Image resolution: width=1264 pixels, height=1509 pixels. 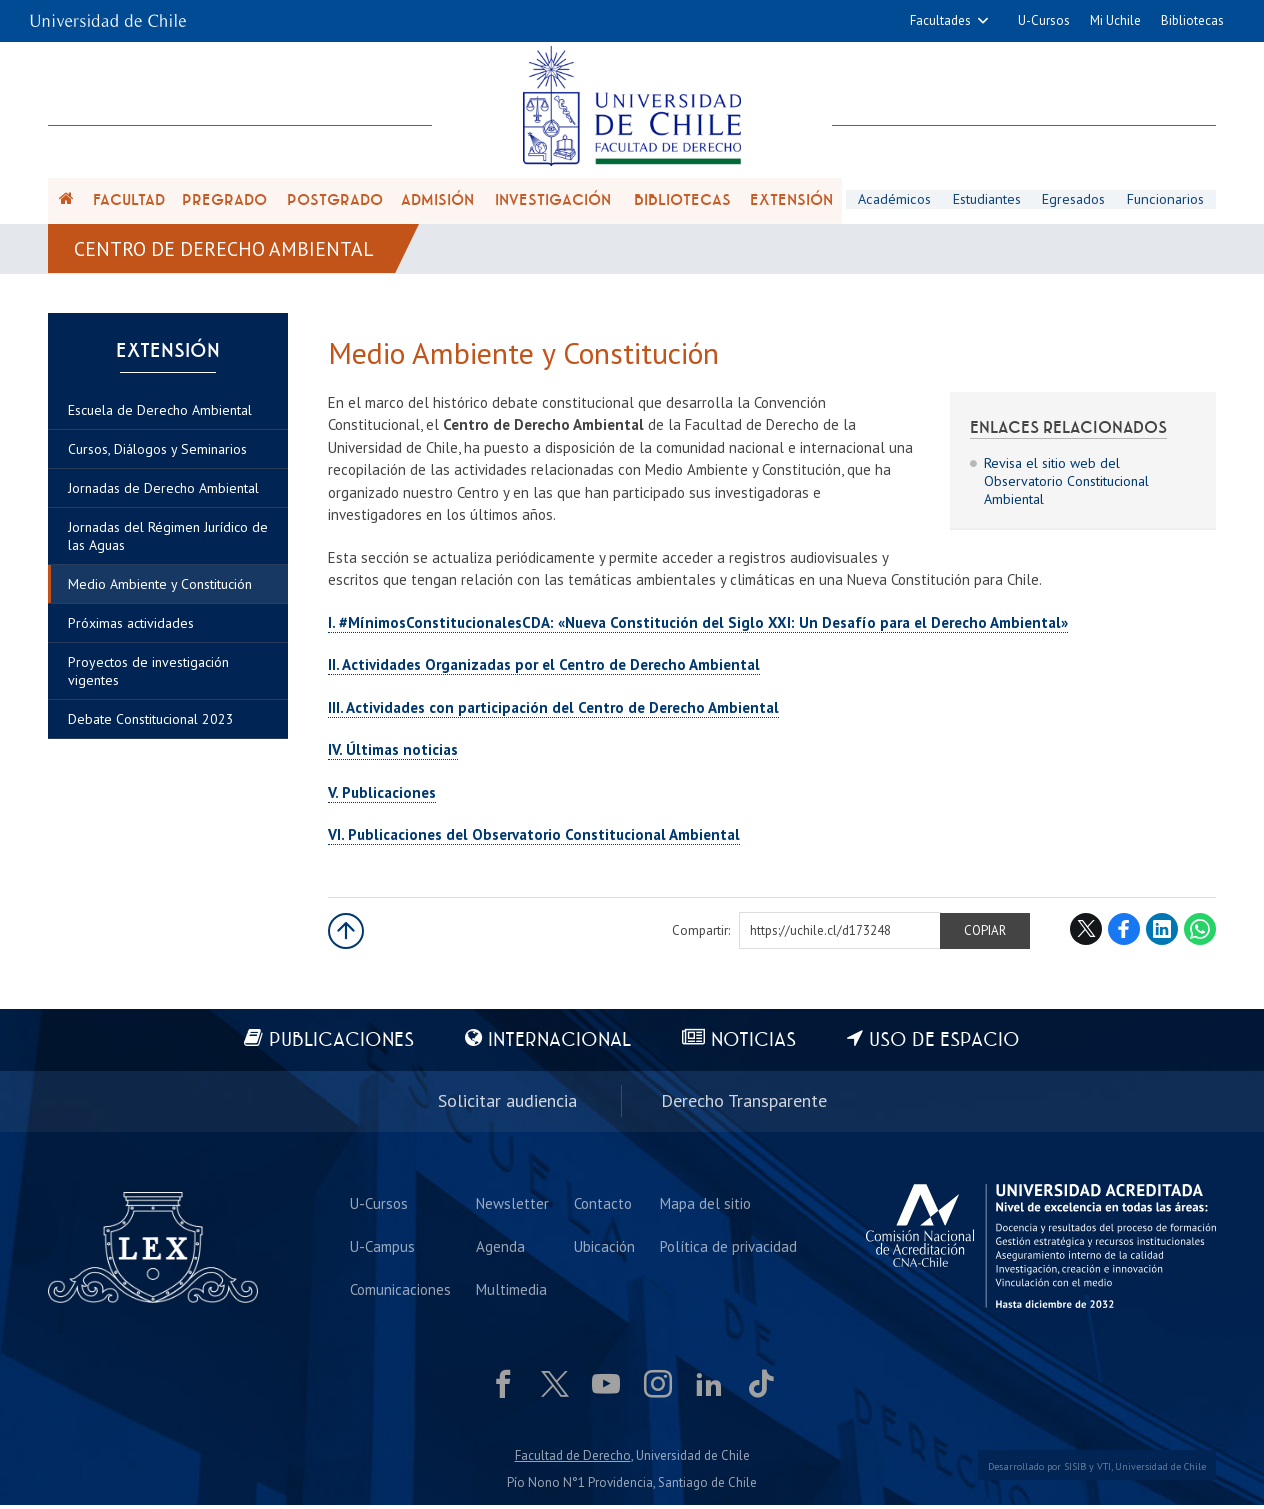 I want to click on Internacional, so click(x=559, y=1044).